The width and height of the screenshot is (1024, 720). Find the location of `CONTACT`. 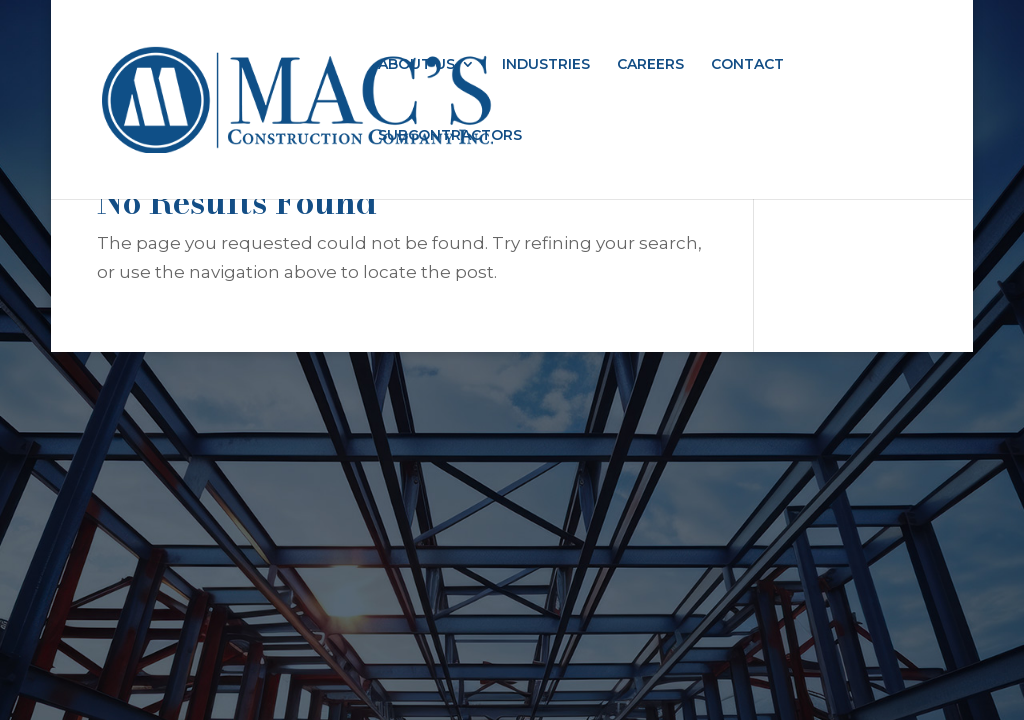

CONTACT is located at coordinates (747, 65).